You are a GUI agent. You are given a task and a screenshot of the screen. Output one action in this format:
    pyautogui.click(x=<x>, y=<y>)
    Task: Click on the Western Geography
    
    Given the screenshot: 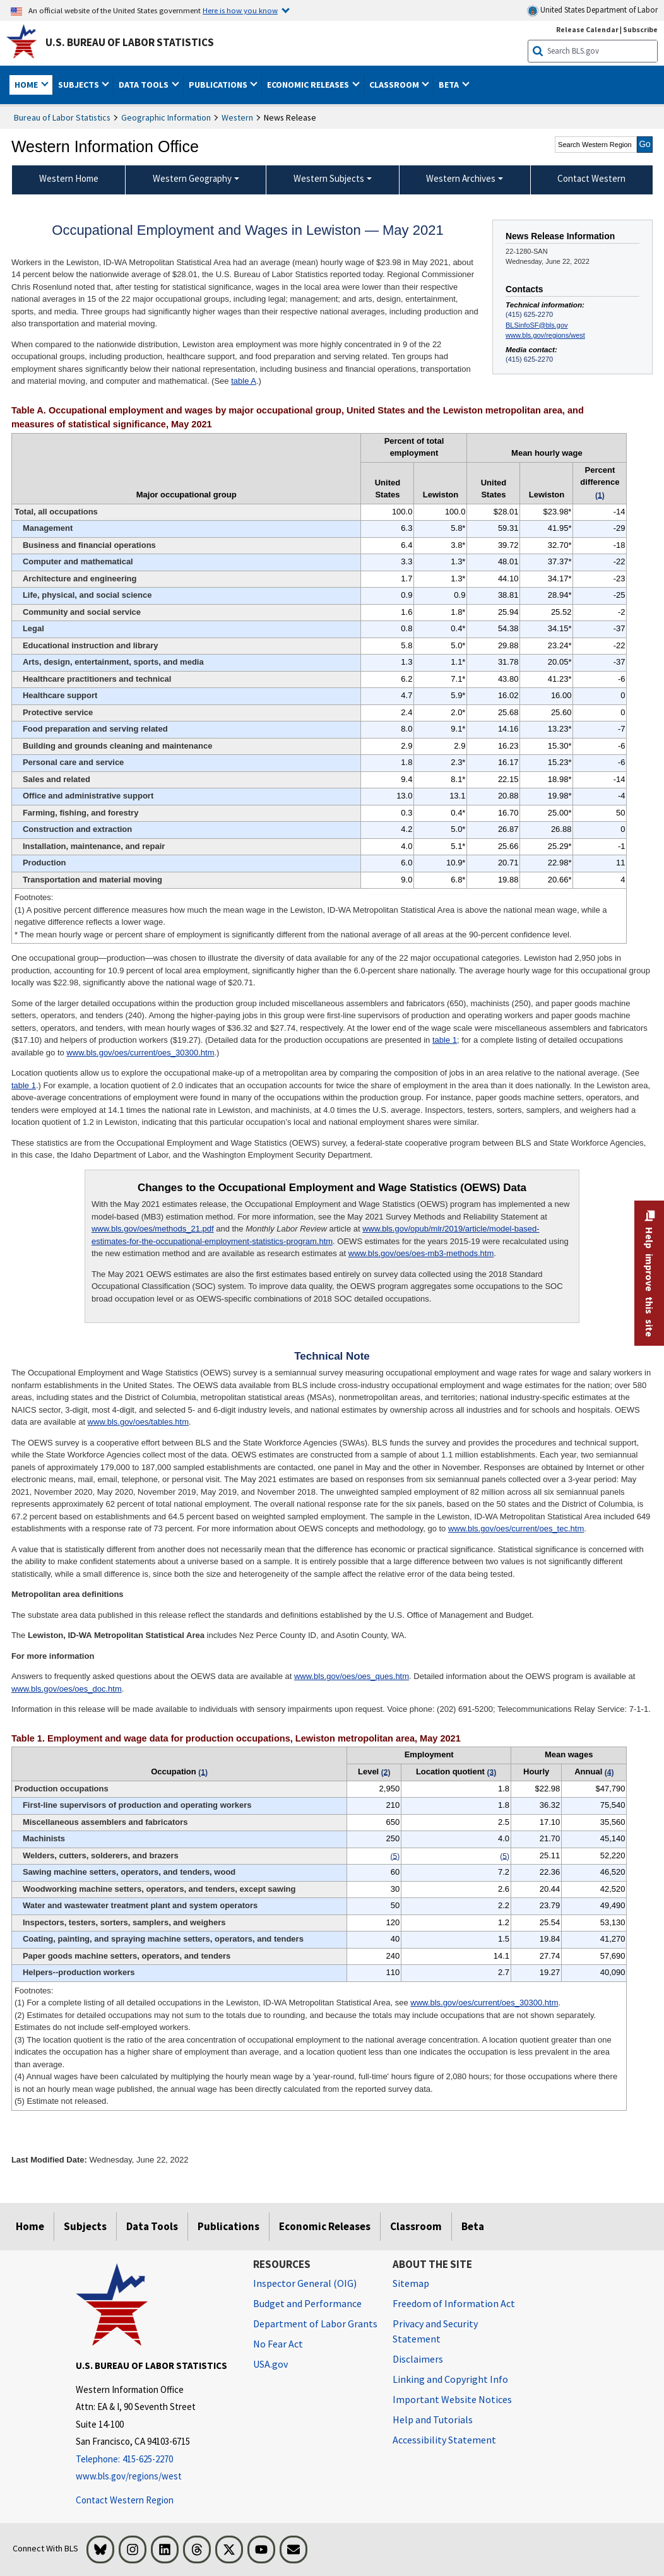 What is the action you would take?
    pyautogui.click(x=192, y=178)
    